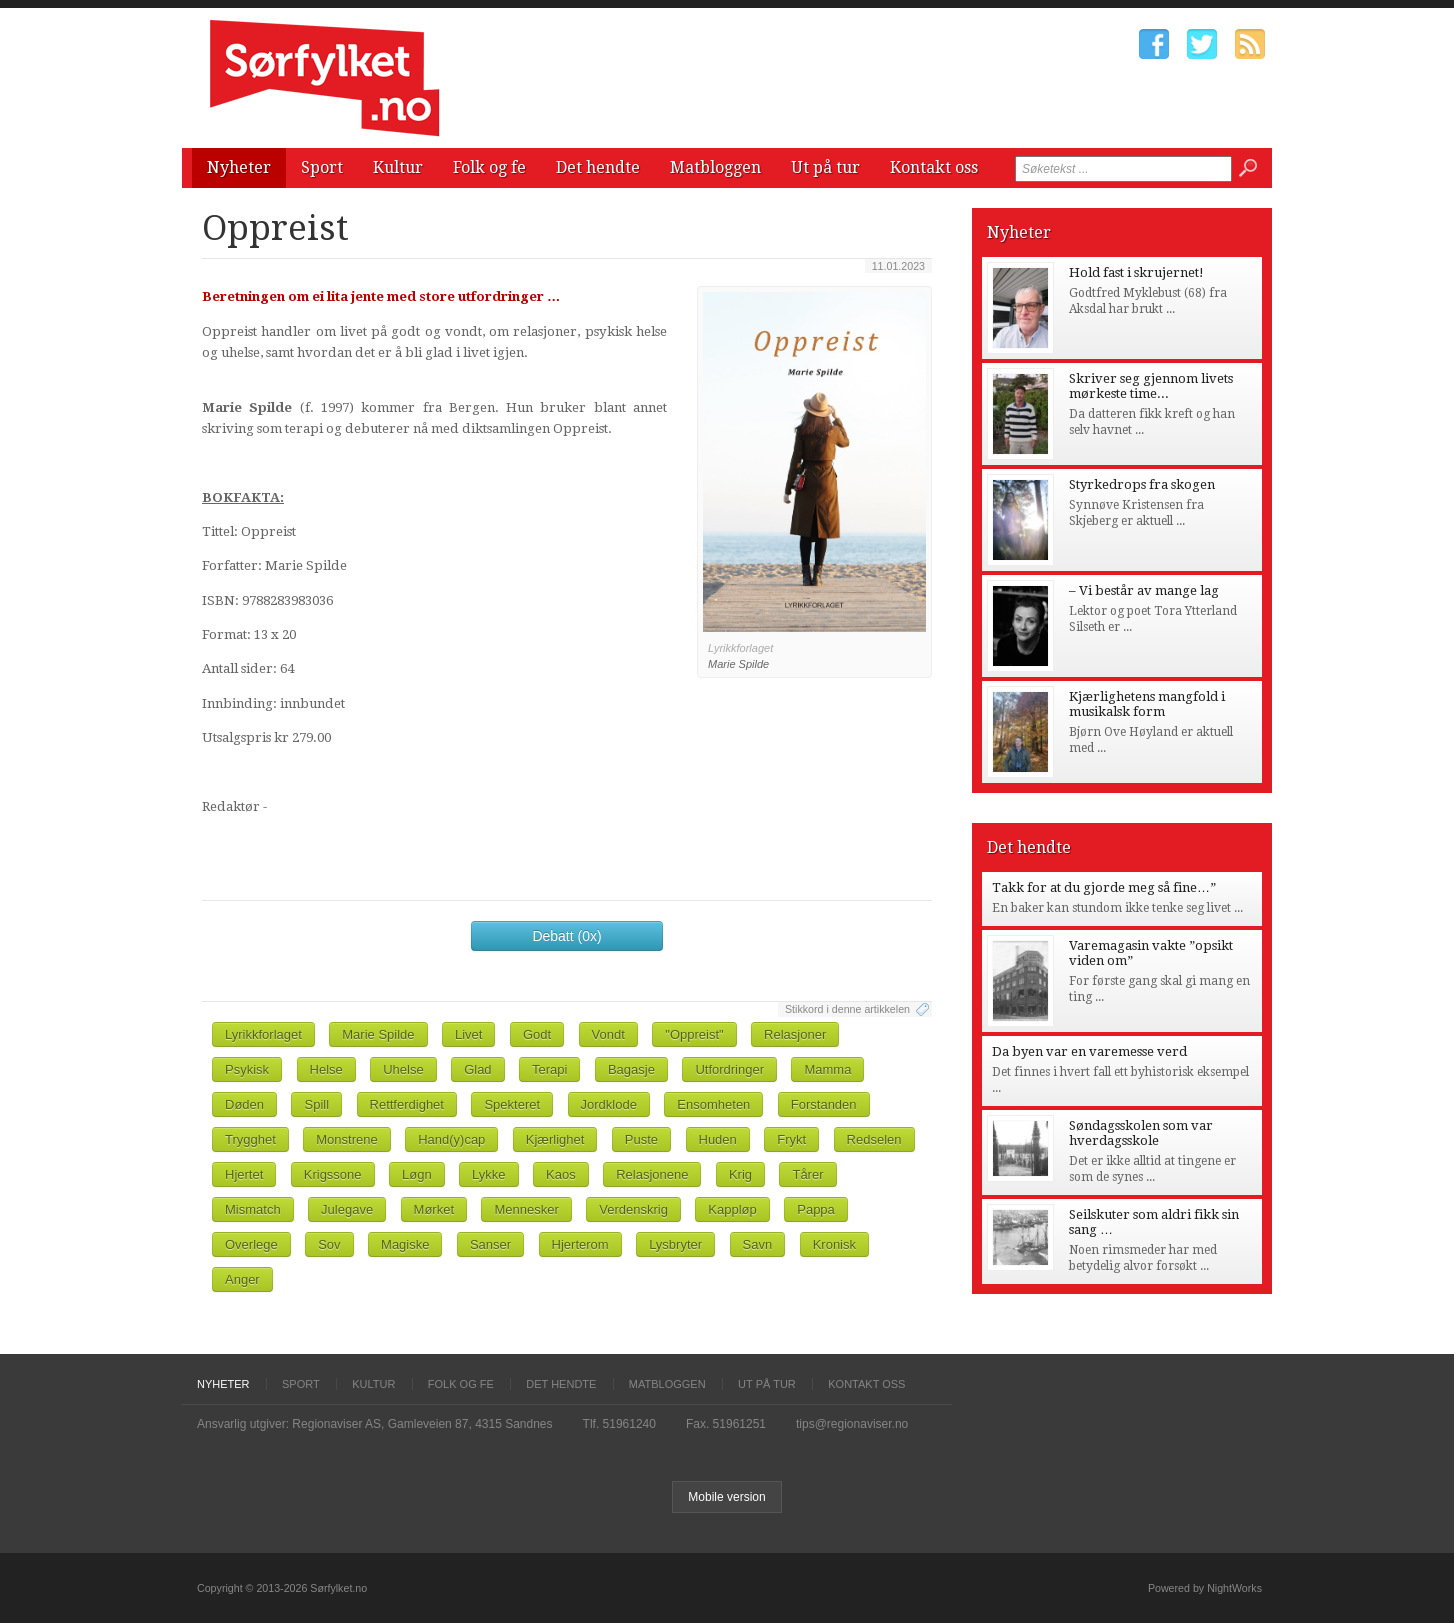 The width and height of the screenshot is (1454, 1623). I want to click on Søndagsskolen som var hverdagsskole, so click(1141, 1133).